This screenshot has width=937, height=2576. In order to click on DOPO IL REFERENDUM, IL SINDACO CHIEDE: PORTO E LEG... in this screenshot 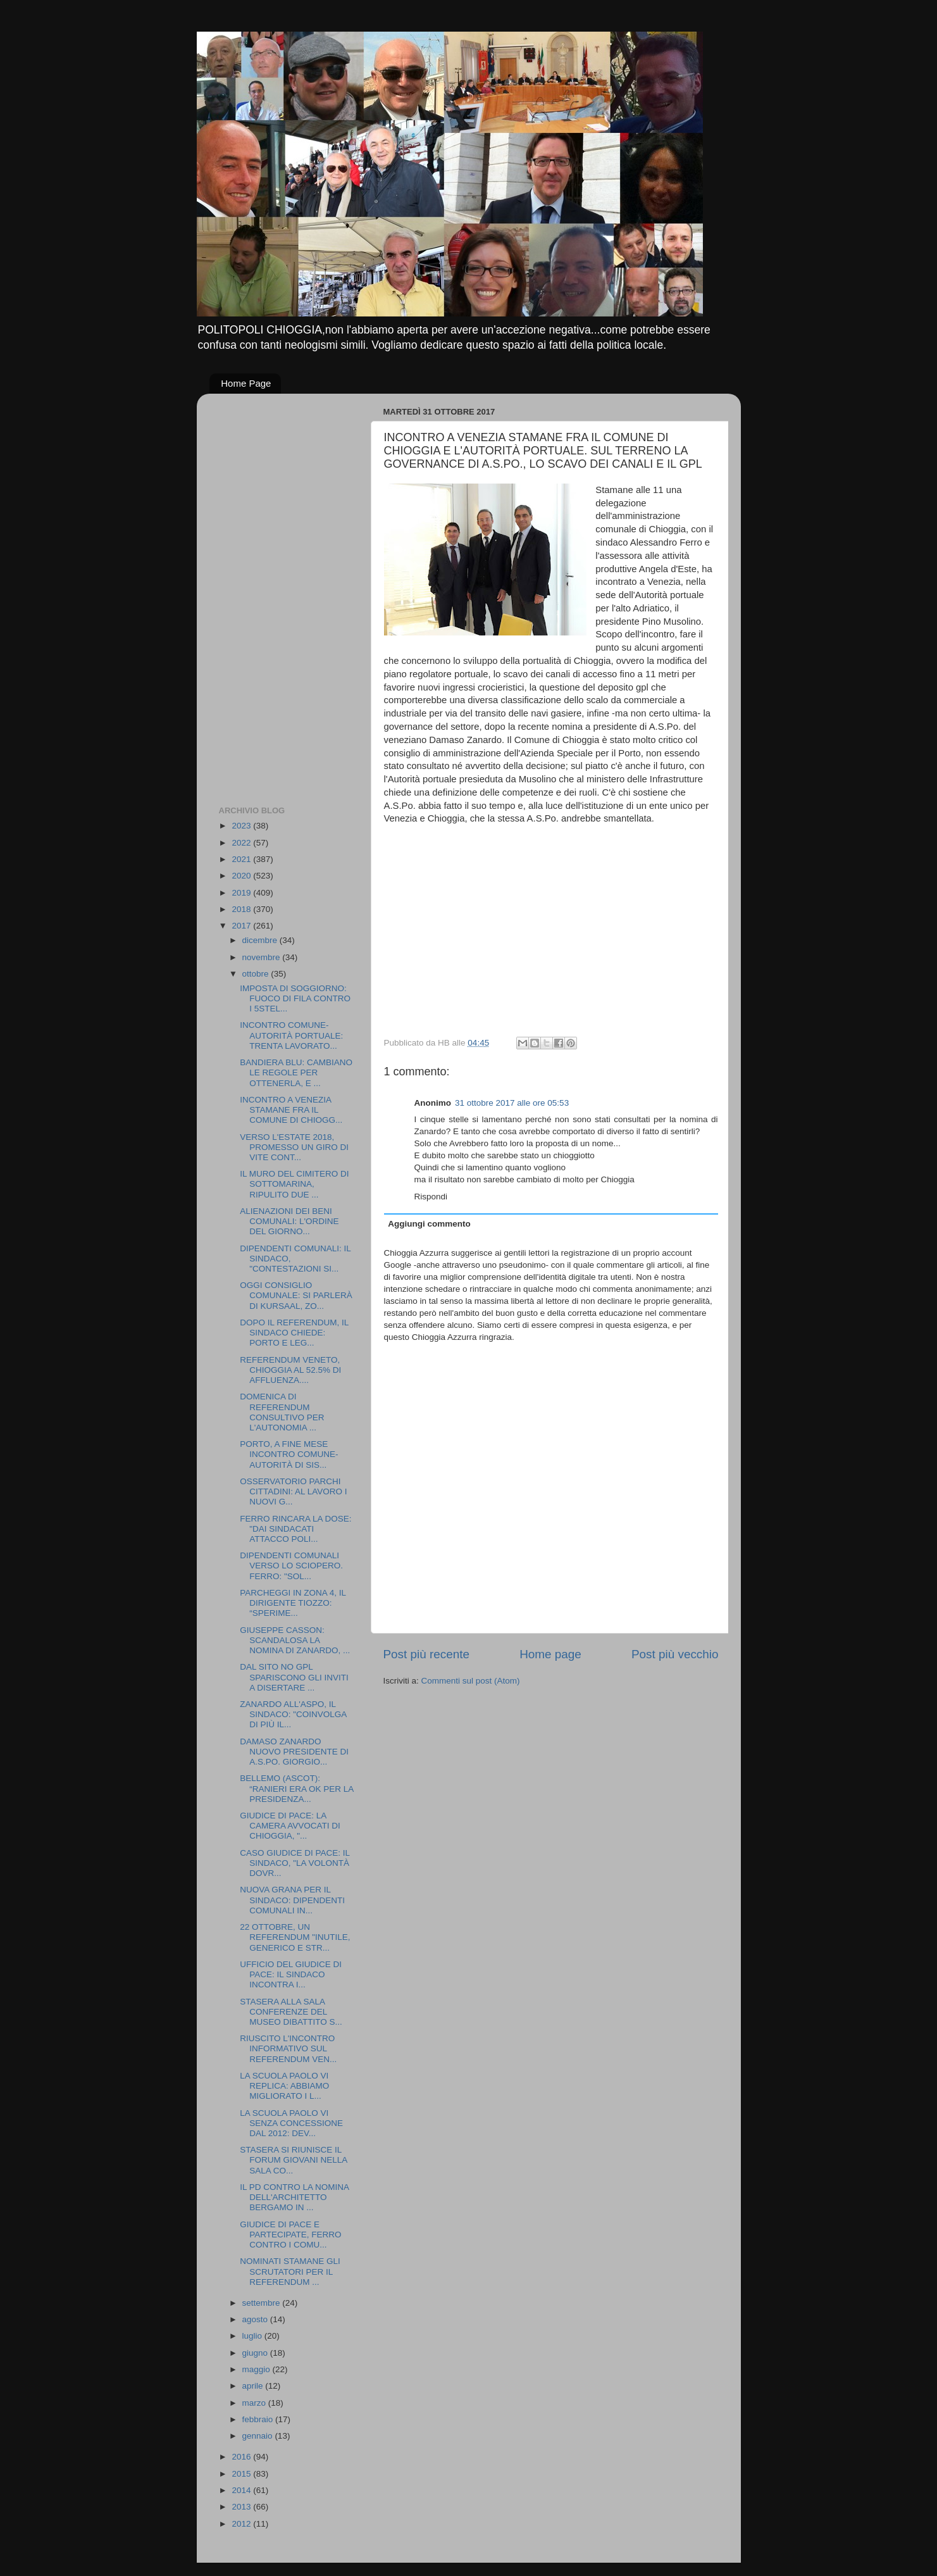, I will do `click(294, 1332)`.